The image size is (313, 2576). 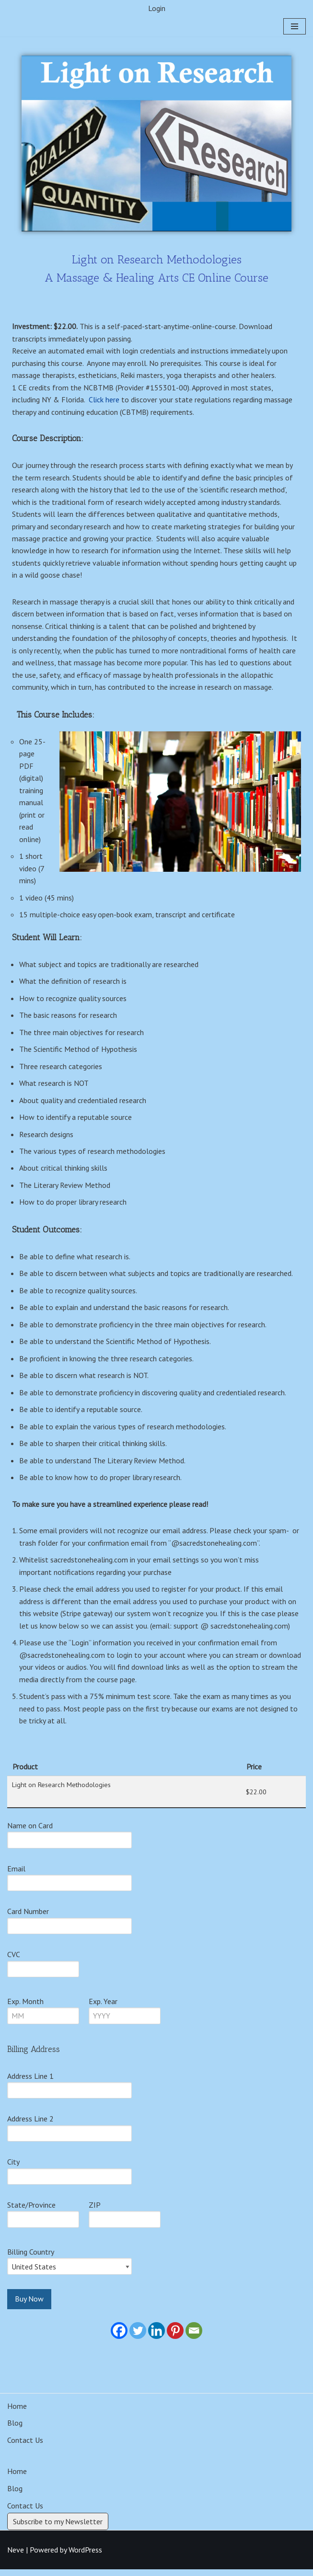 I want to click on Name on Card, so click(x=30, y=1830).